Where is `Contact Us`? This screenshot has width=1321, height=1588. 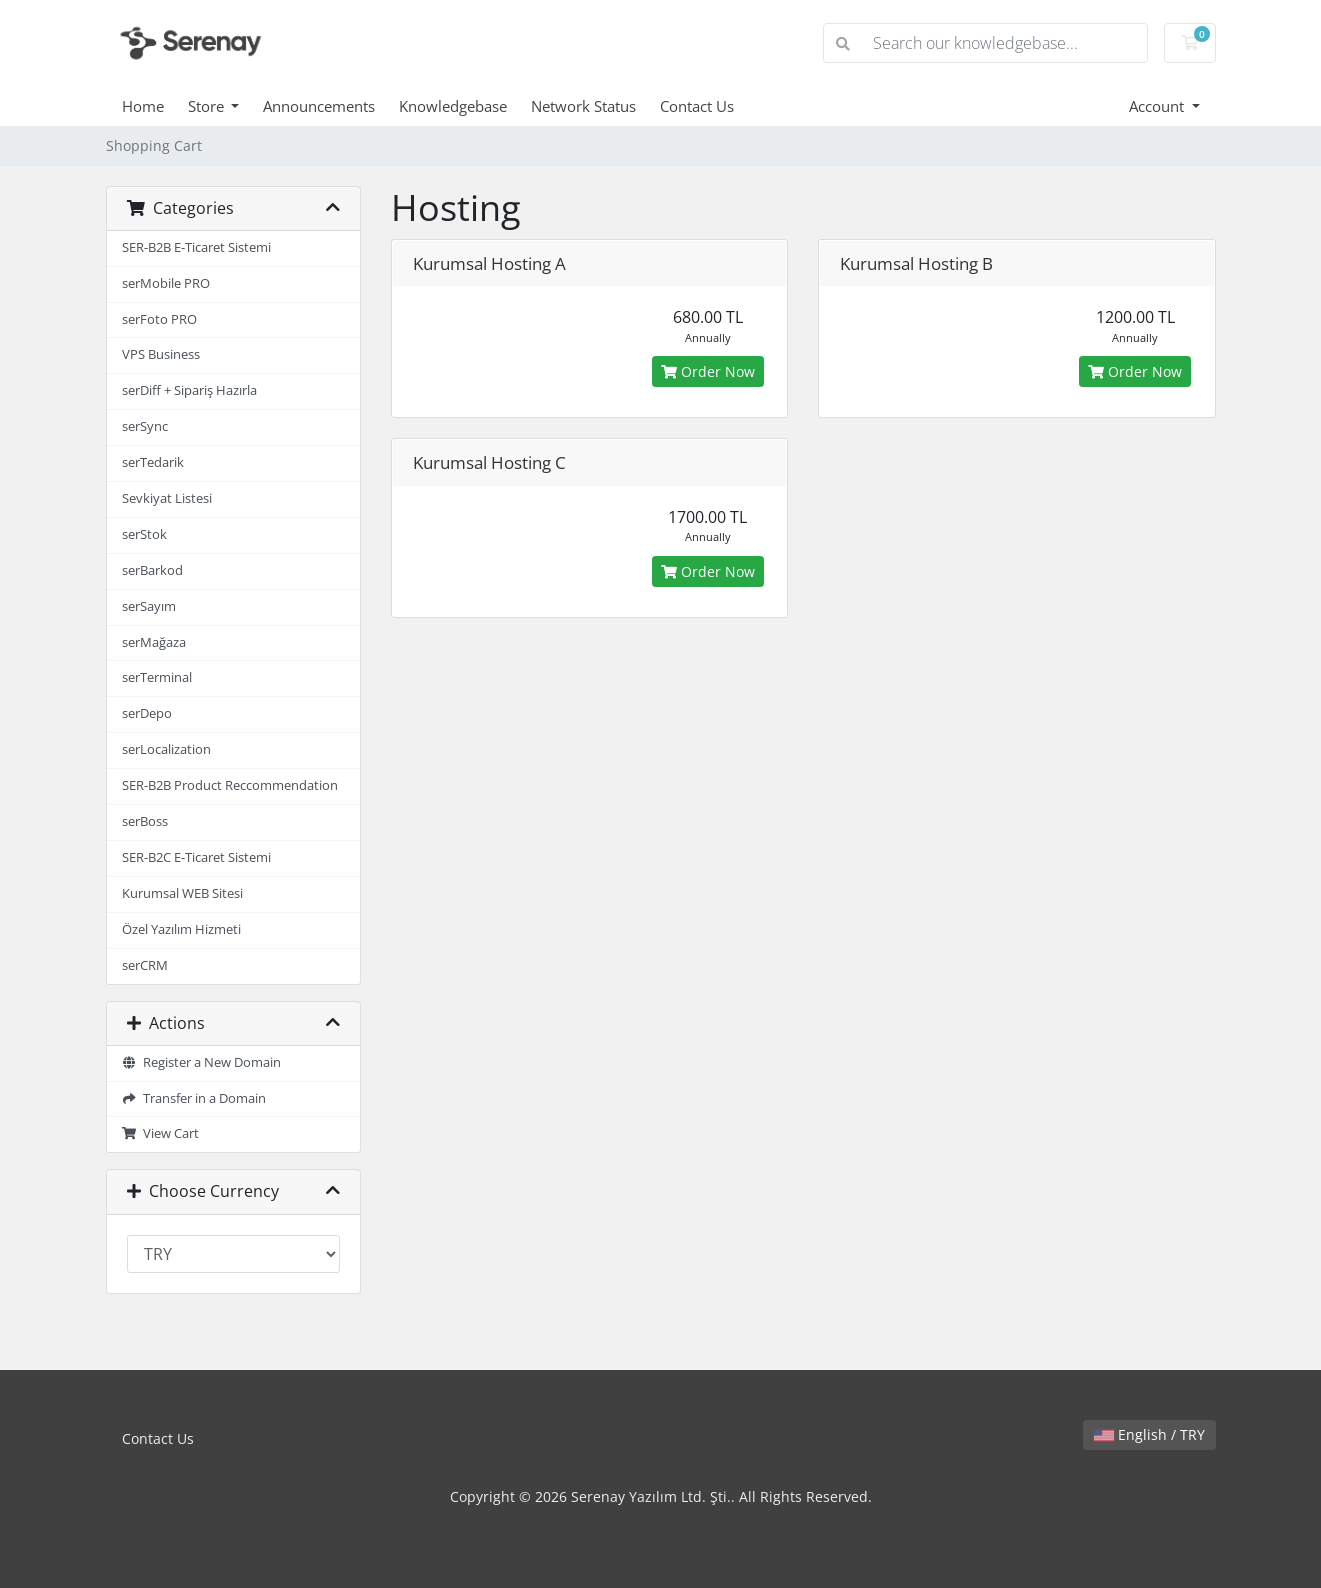 Contact Us is located at coordinates (697, 106).